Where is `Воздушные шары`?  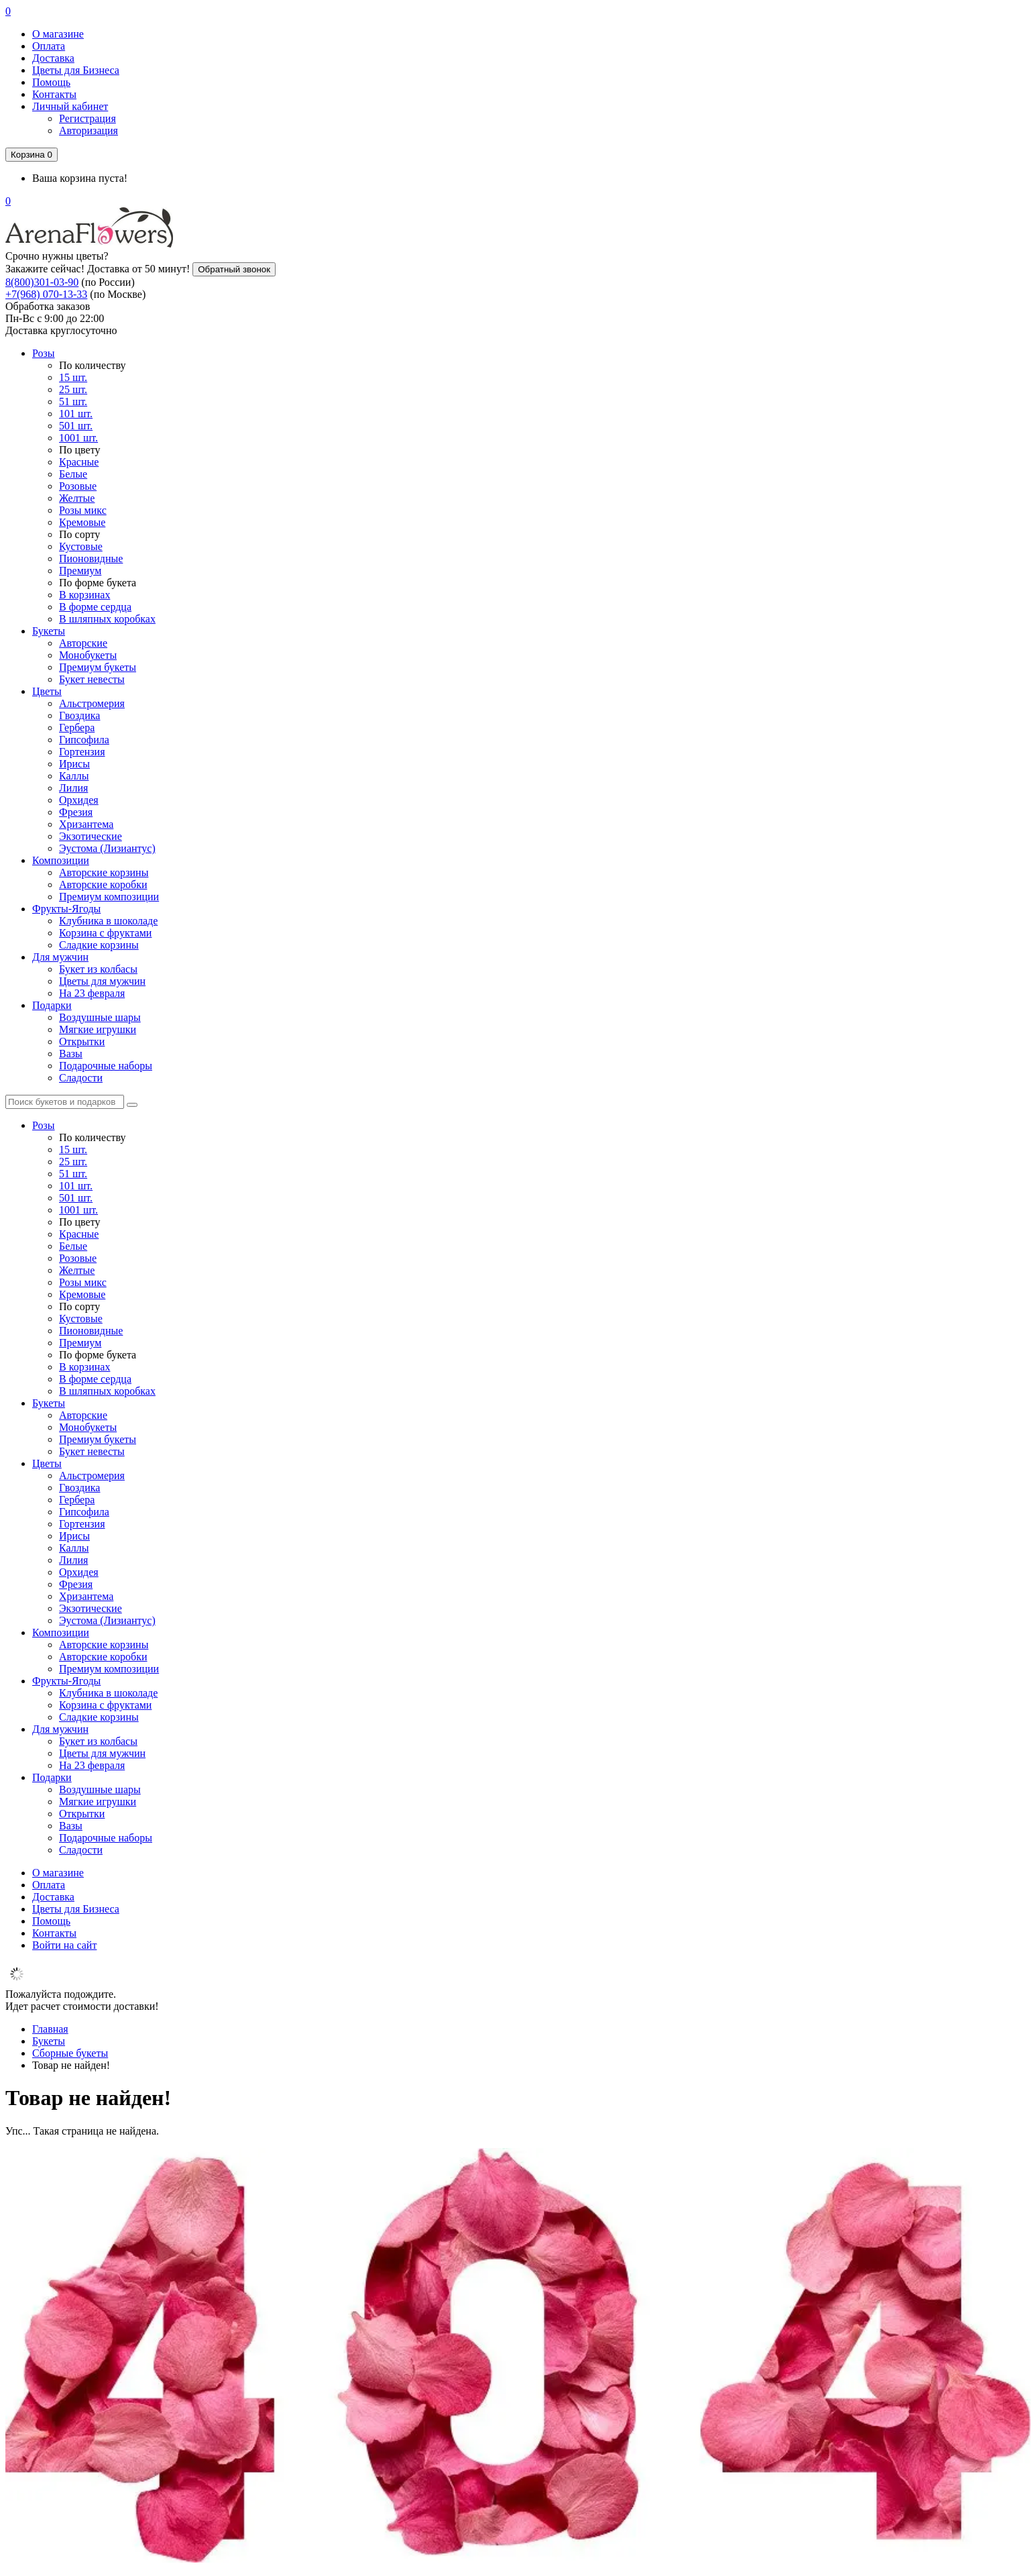
Воздушные шары is located at coordinates (100, 1017).